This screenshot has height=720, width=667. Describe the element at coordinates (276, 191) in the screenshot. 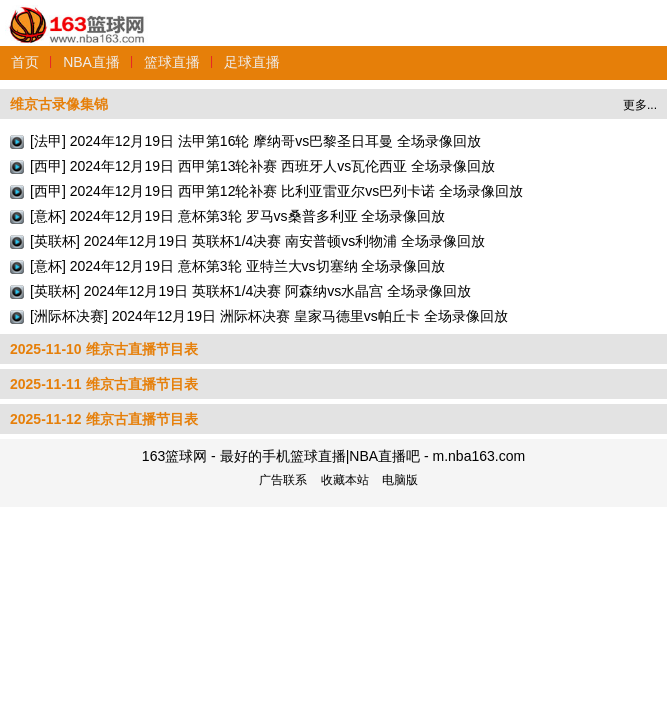

I see `[西甲] 2024年12月19日 西甲第12轮补赛 比利亚雷亚尔vs巴列卡诺 全场录像回放` at that location.